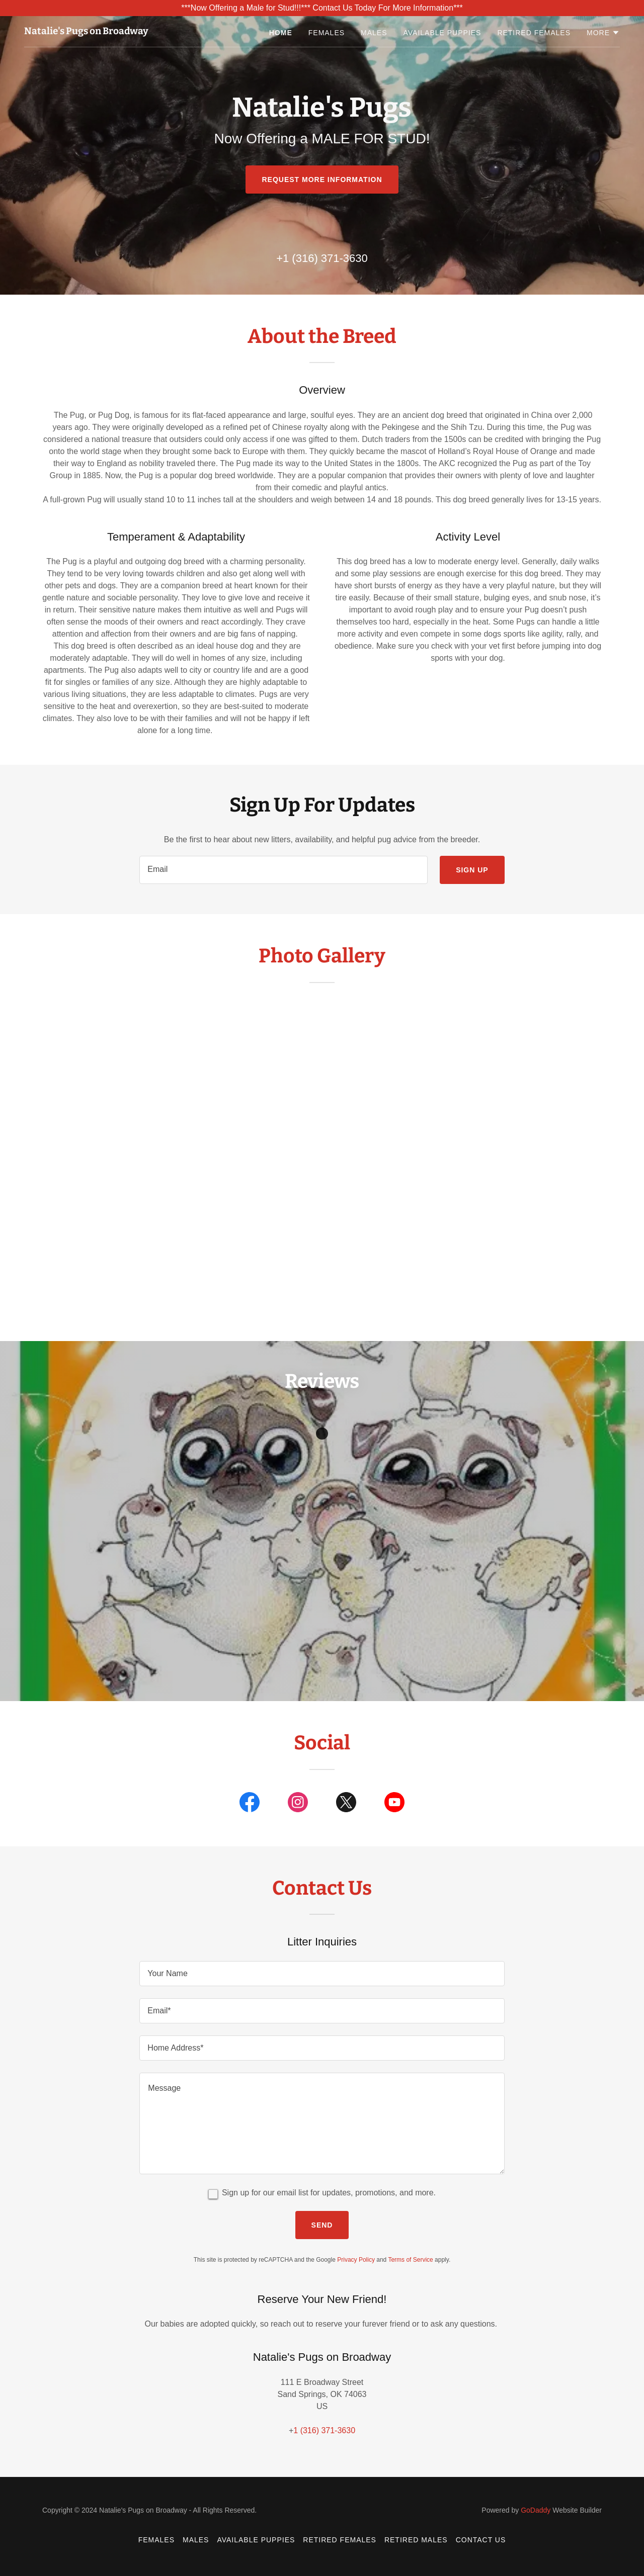 This screenshot has height=2576, width=644. I want to click on rEQUEST mORE iNFORMATION, so click(322, 179).